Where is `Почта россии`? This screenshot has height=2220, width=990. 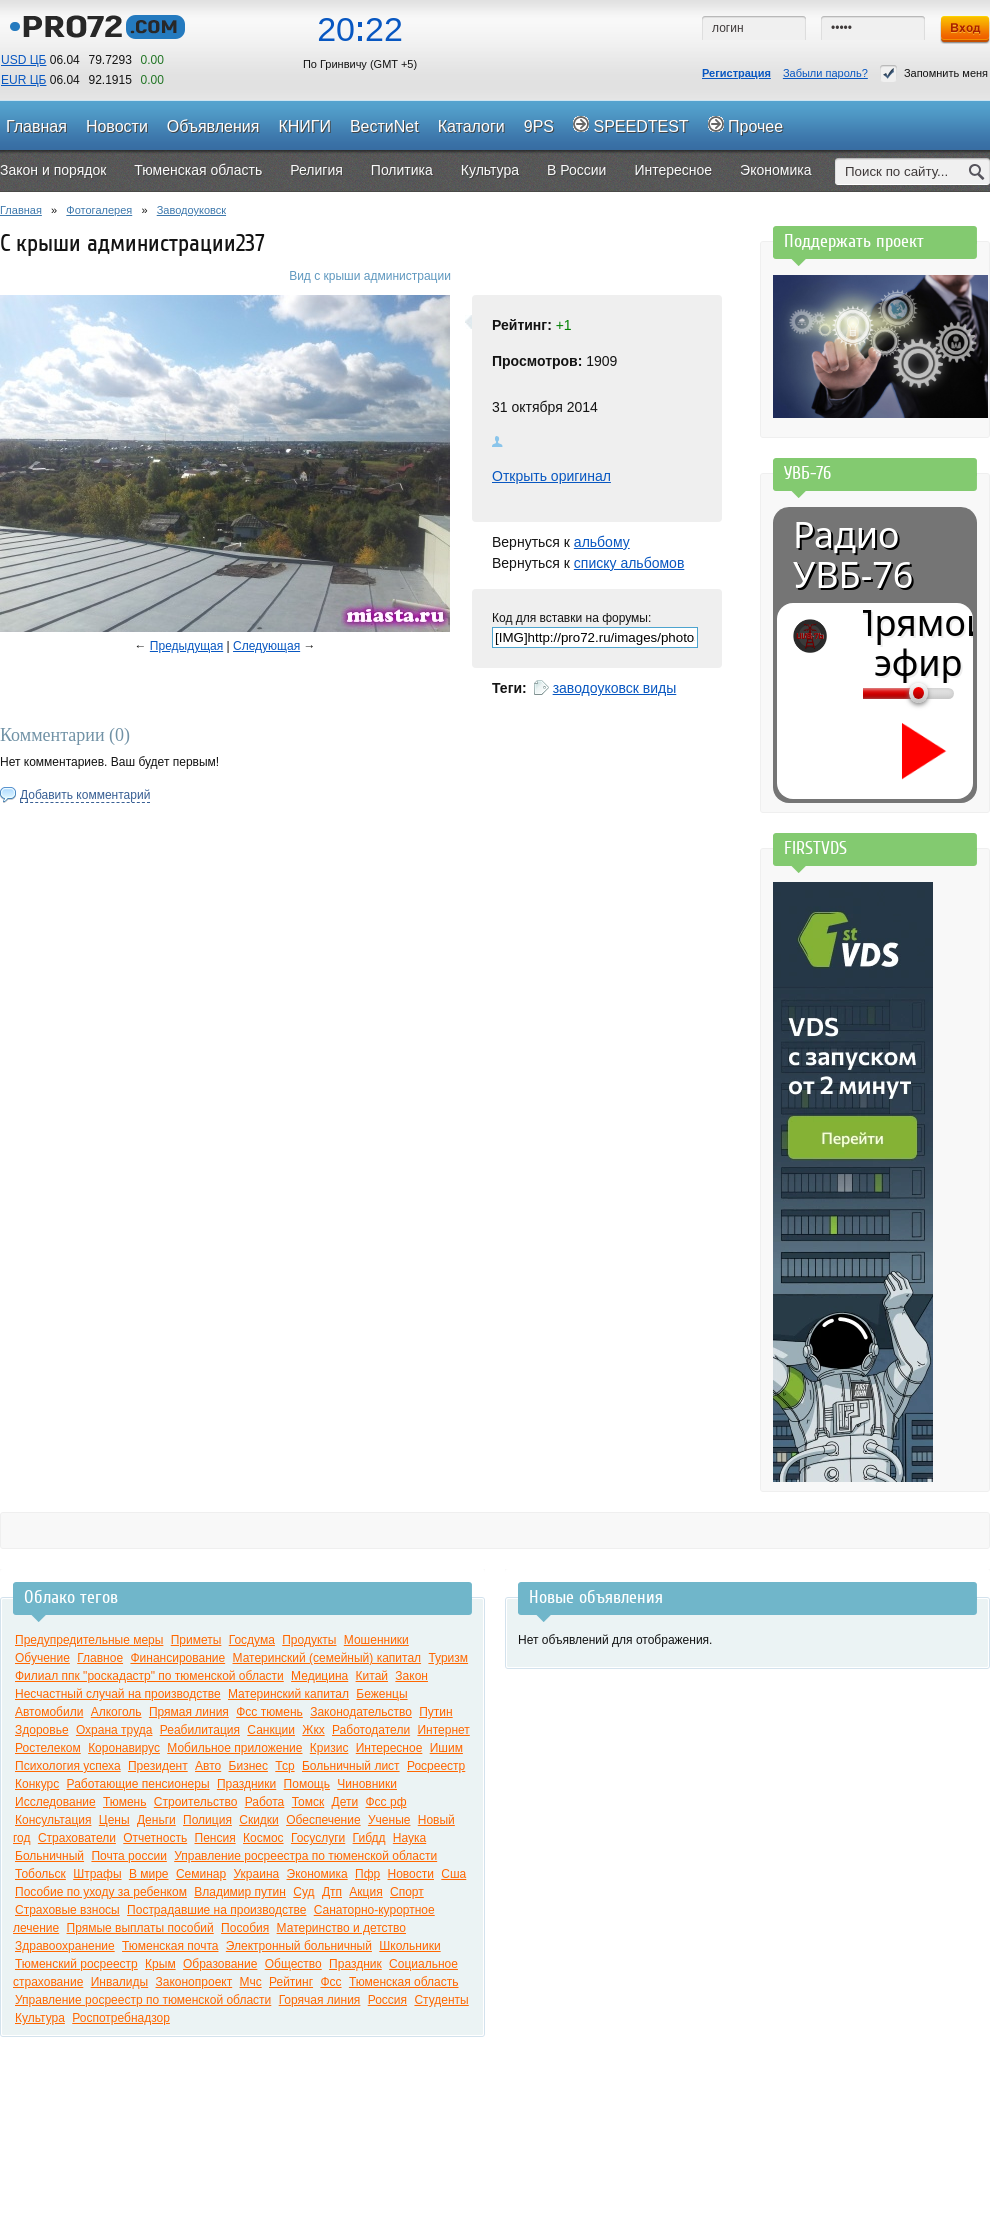 Почта россии is located at coordinates (128, 1856).